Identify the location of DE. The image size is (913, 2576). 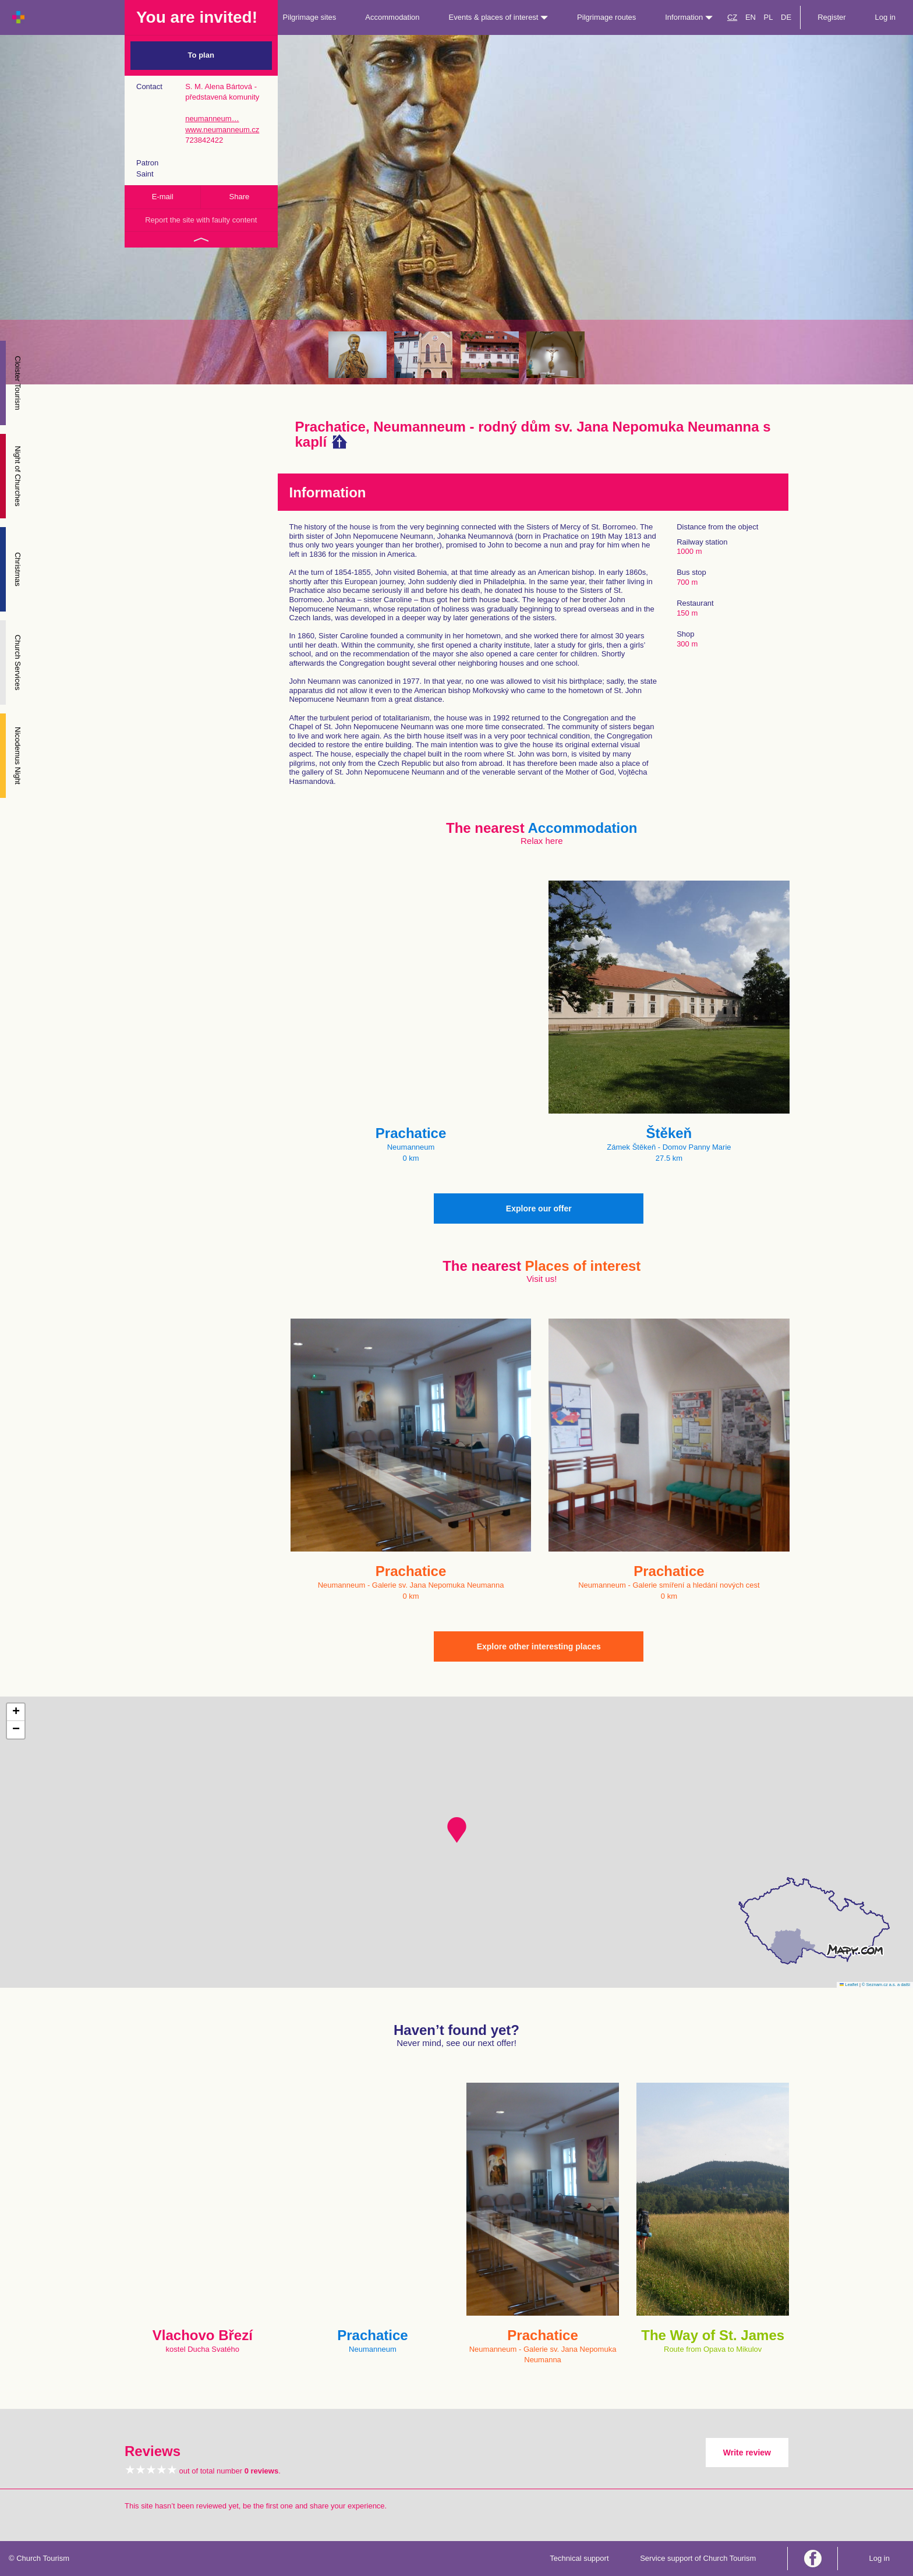
(786, 17).